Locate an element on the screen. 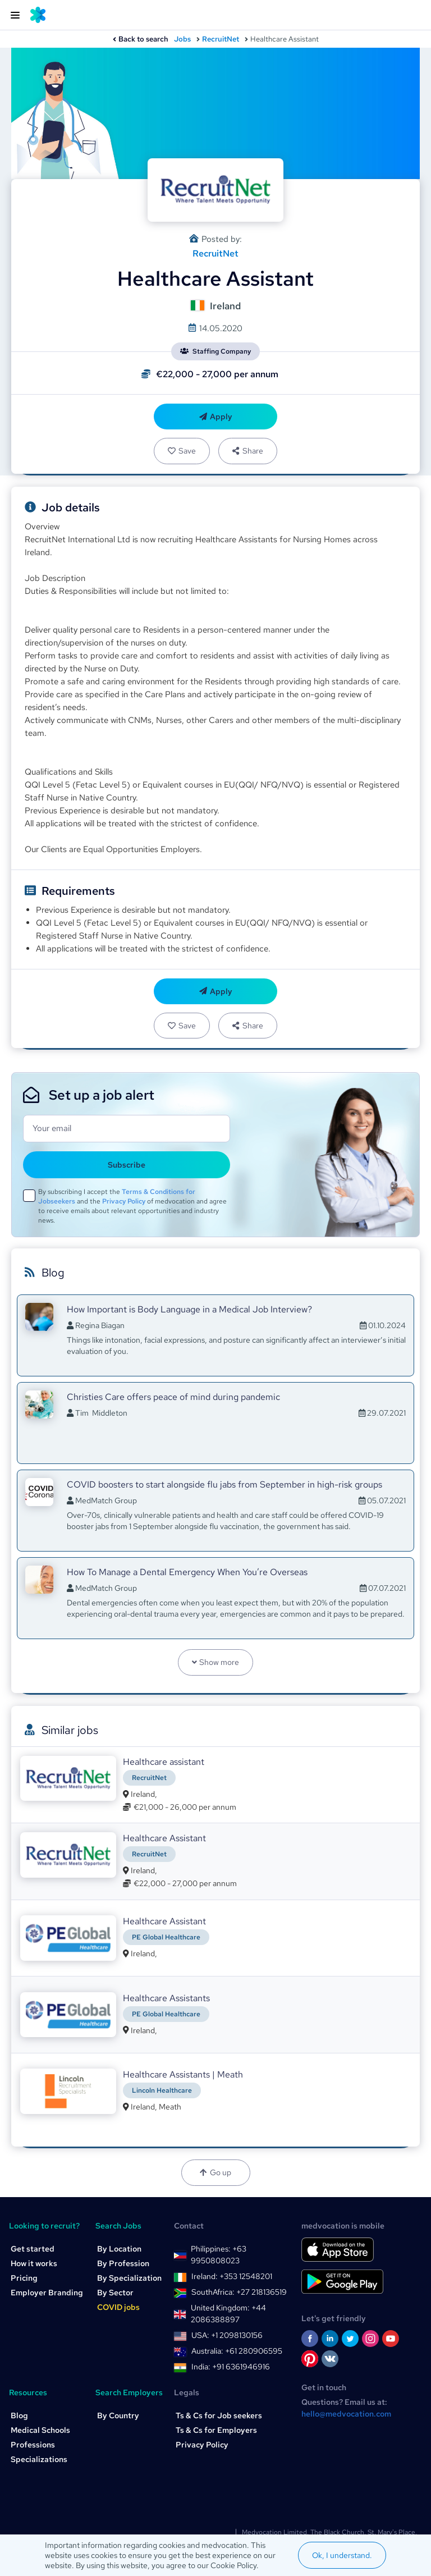 This screenshot has height=2576, width=431. Ireland: +353 12548201 is located at coordinates (231, 2276).